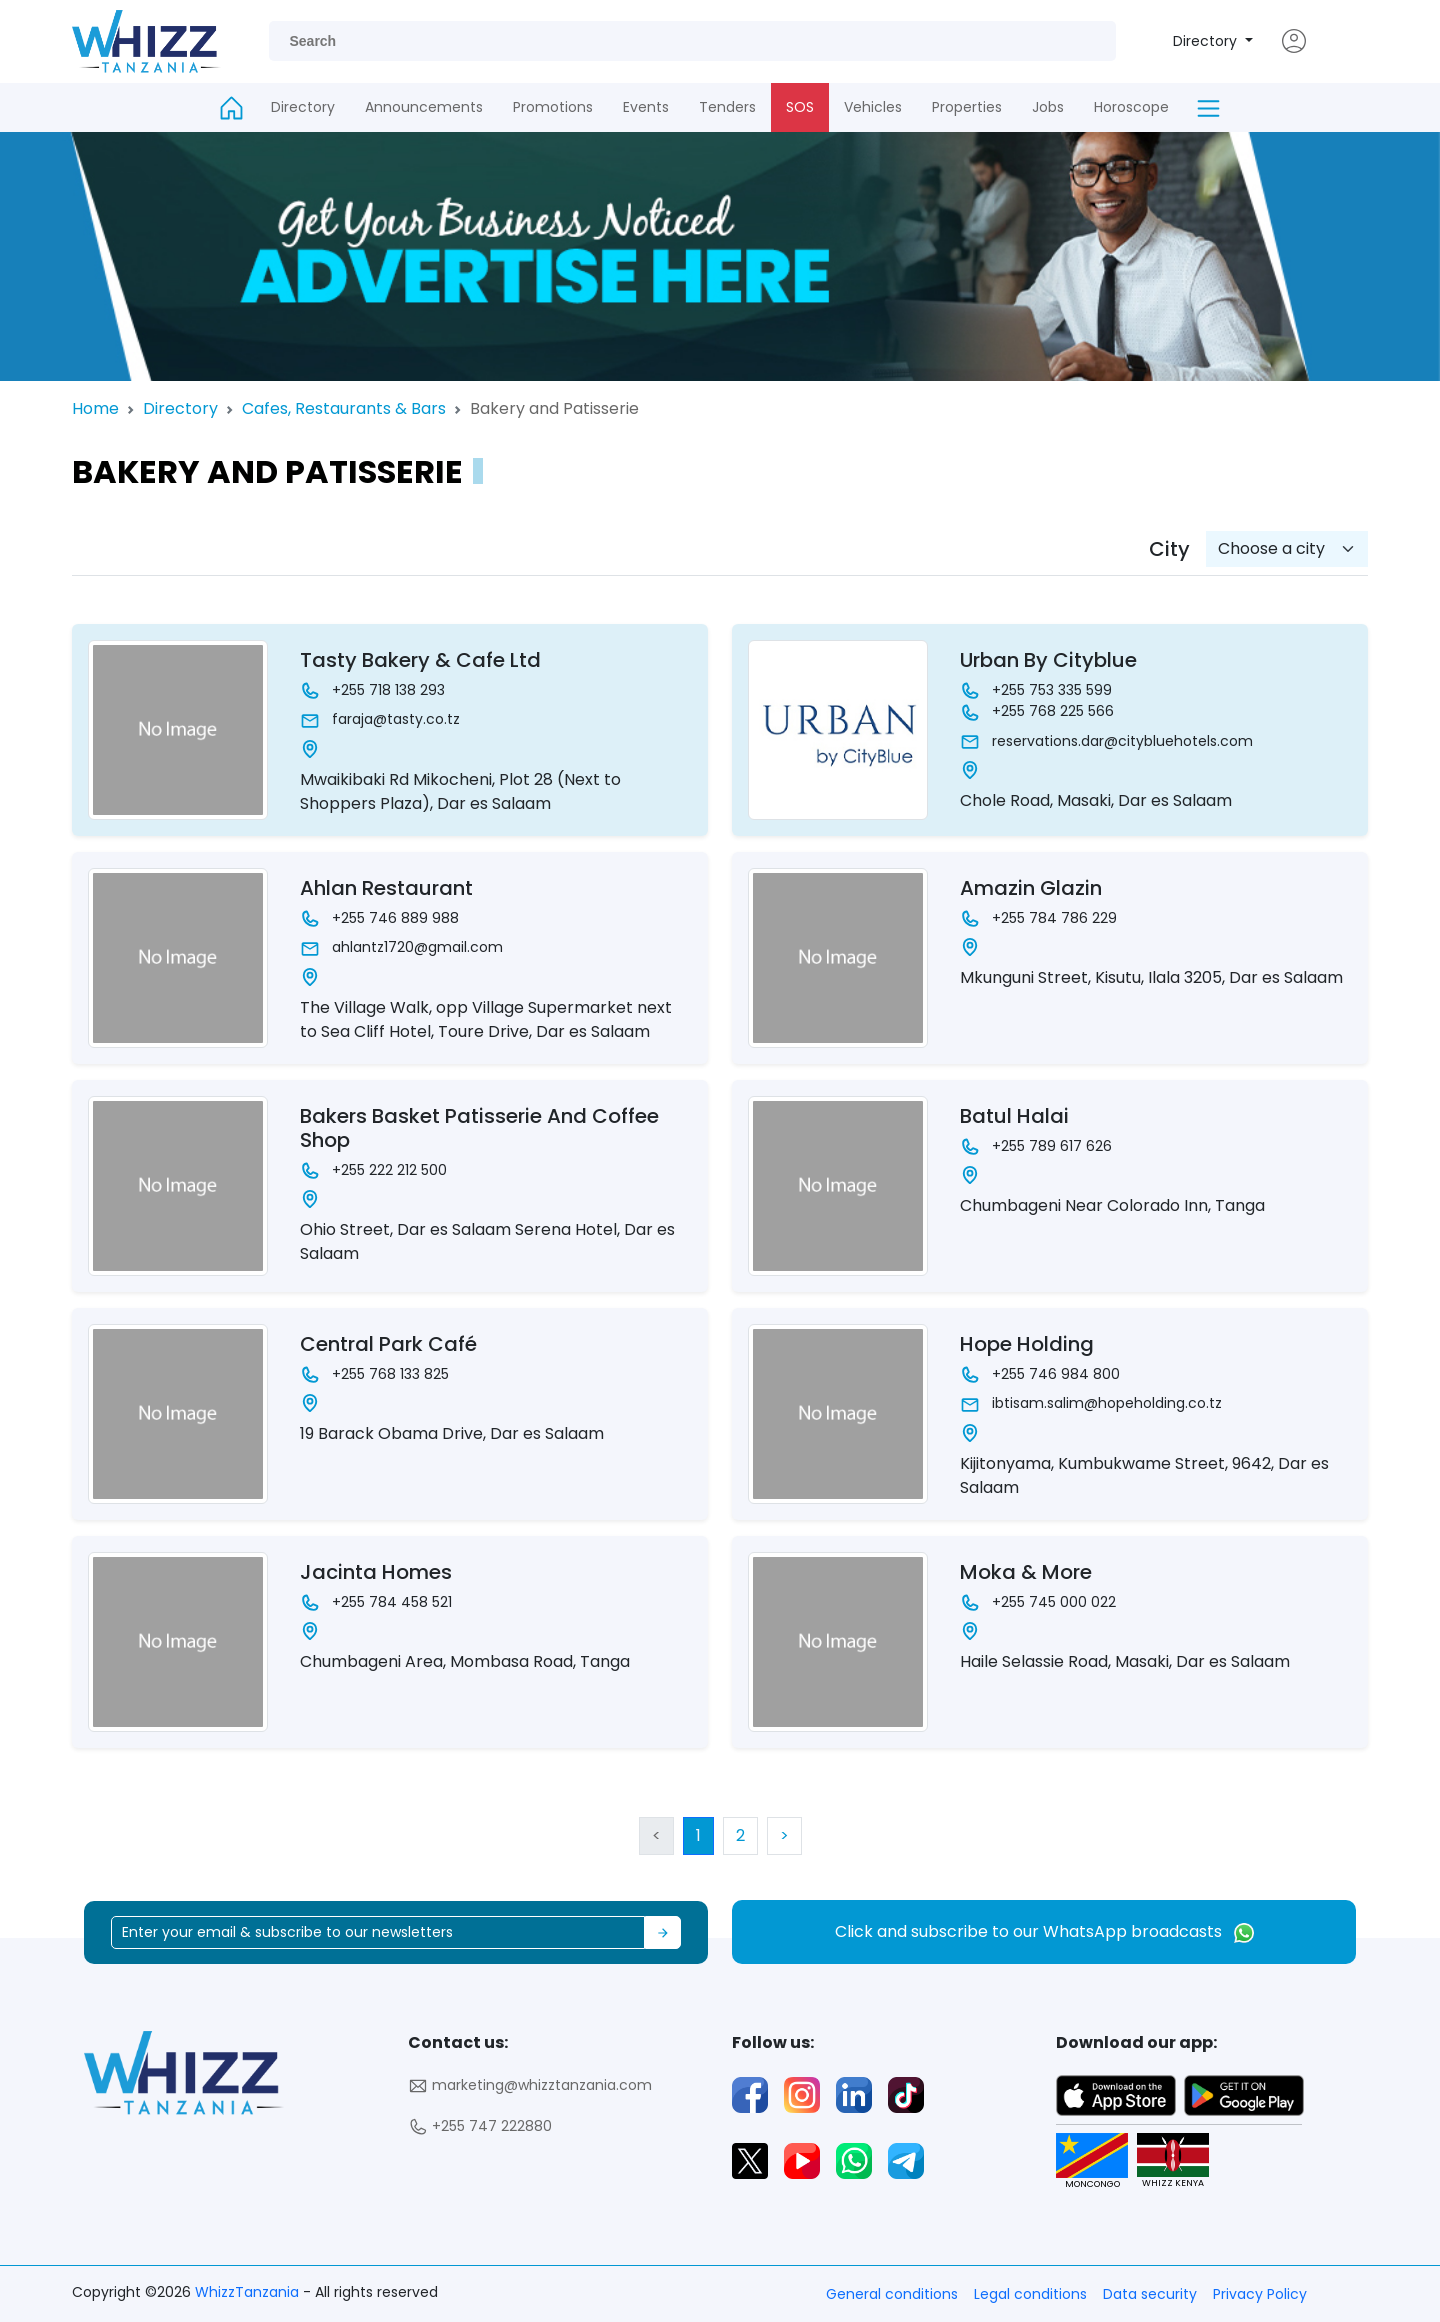 Image resolution: width=1440 pixels, height=2322 pixels. What do you see at coordinates (1084, 2161) in the screenshot?
I see `MONCONGO` at bounding box center [1084, 2161].